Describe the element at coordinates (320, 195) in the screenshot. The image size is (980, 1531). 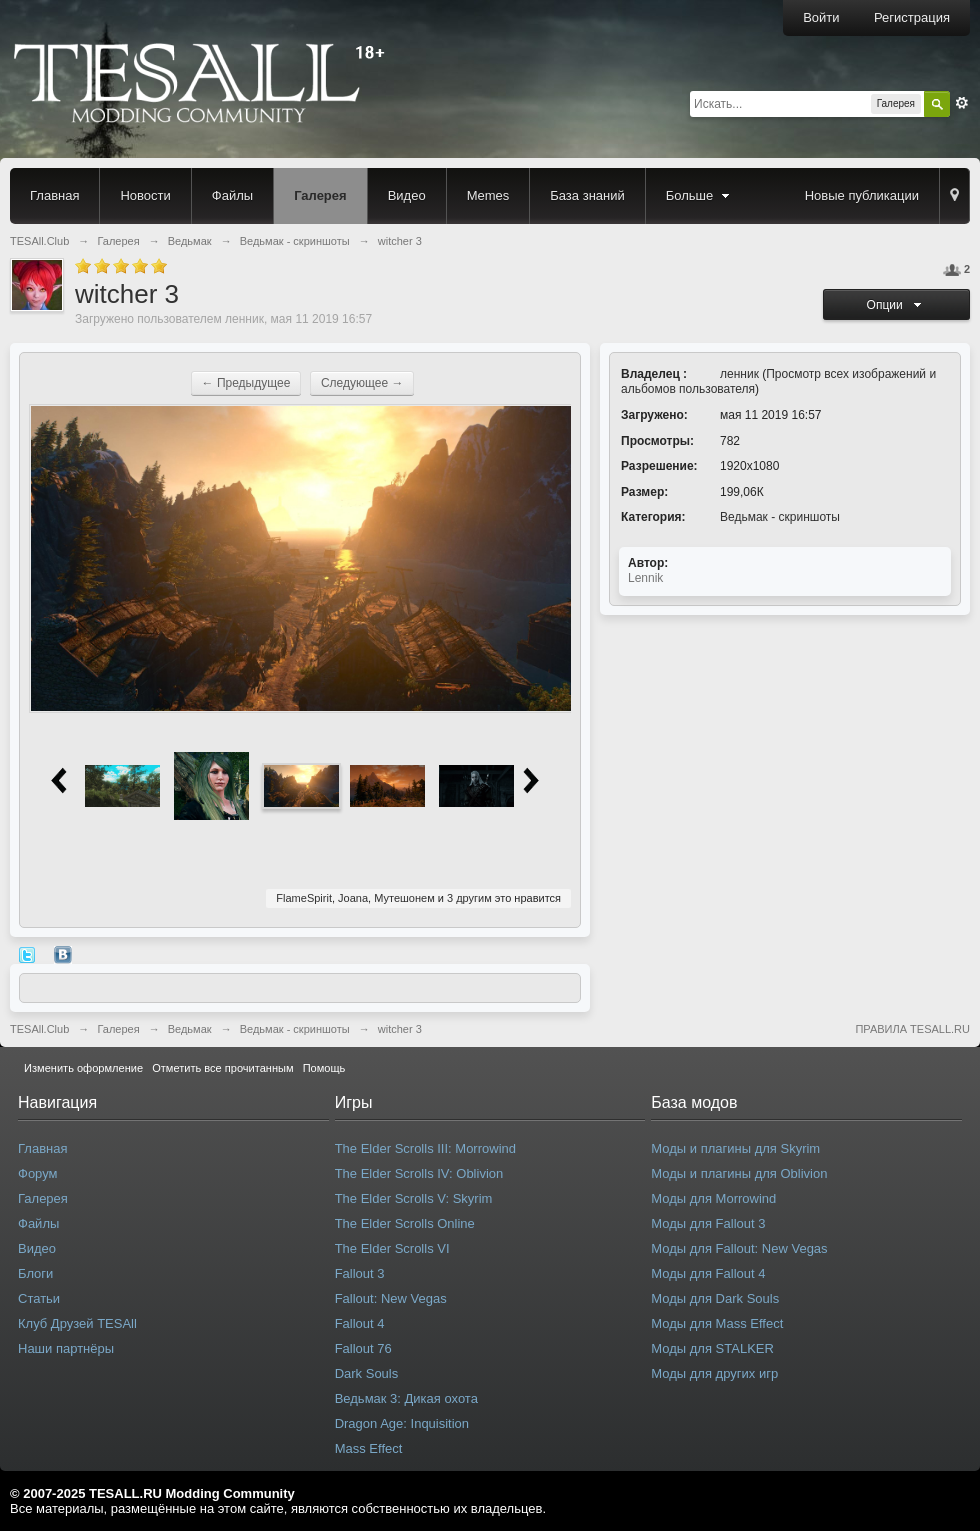
I see `Галерея` at that location.